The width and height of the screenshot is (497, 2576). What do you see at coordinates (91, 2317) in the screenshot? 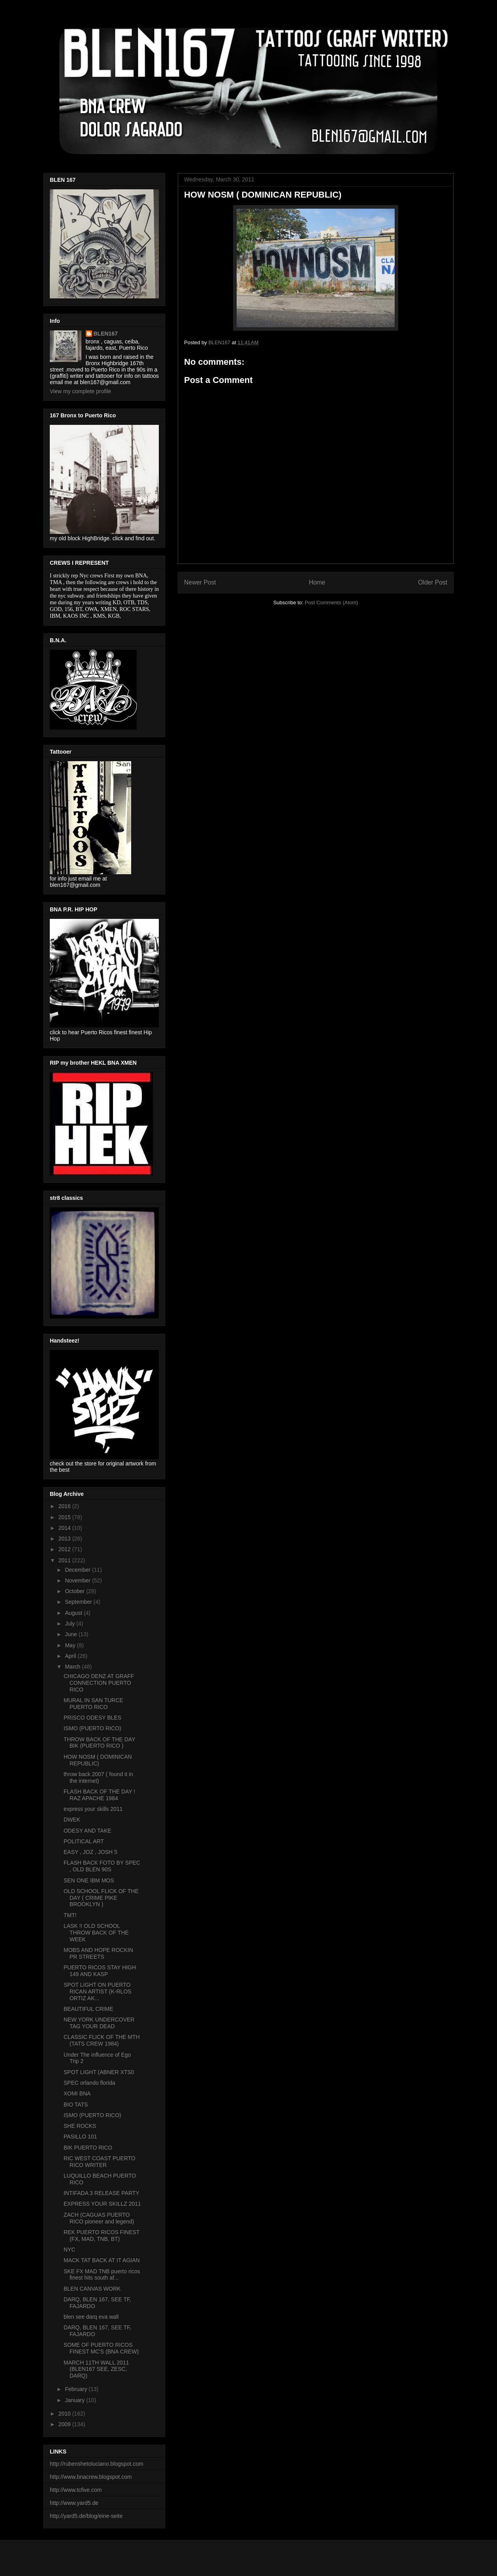
I see `blen see darq eva wall` at bounding box center [91, 2317].